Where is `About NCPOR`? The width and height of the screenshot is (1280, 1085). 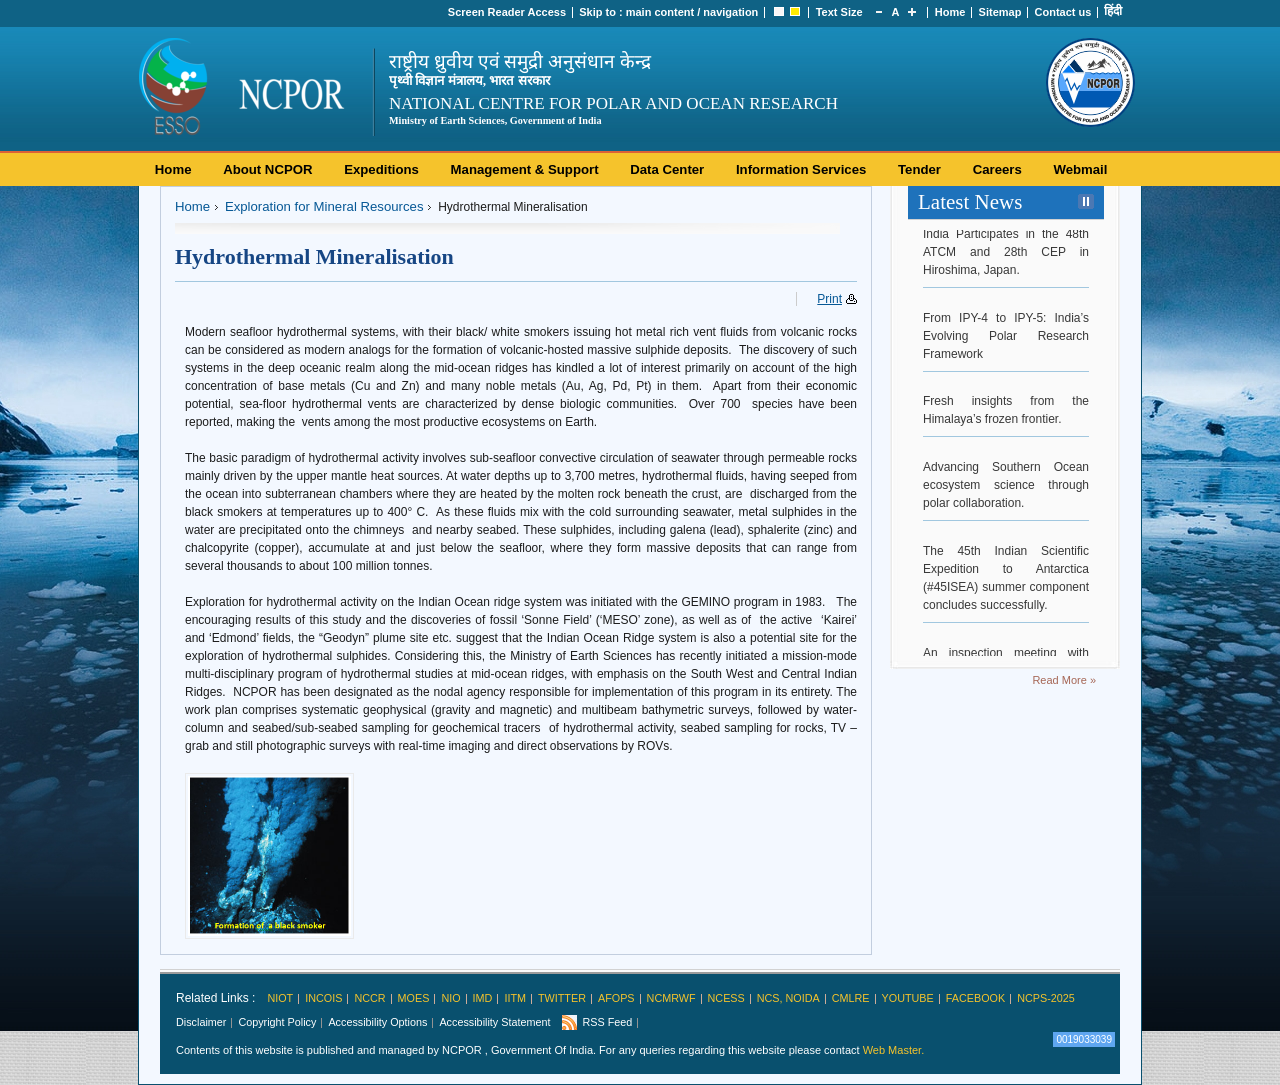
About NCPOR is located at coordinates (267, 169).